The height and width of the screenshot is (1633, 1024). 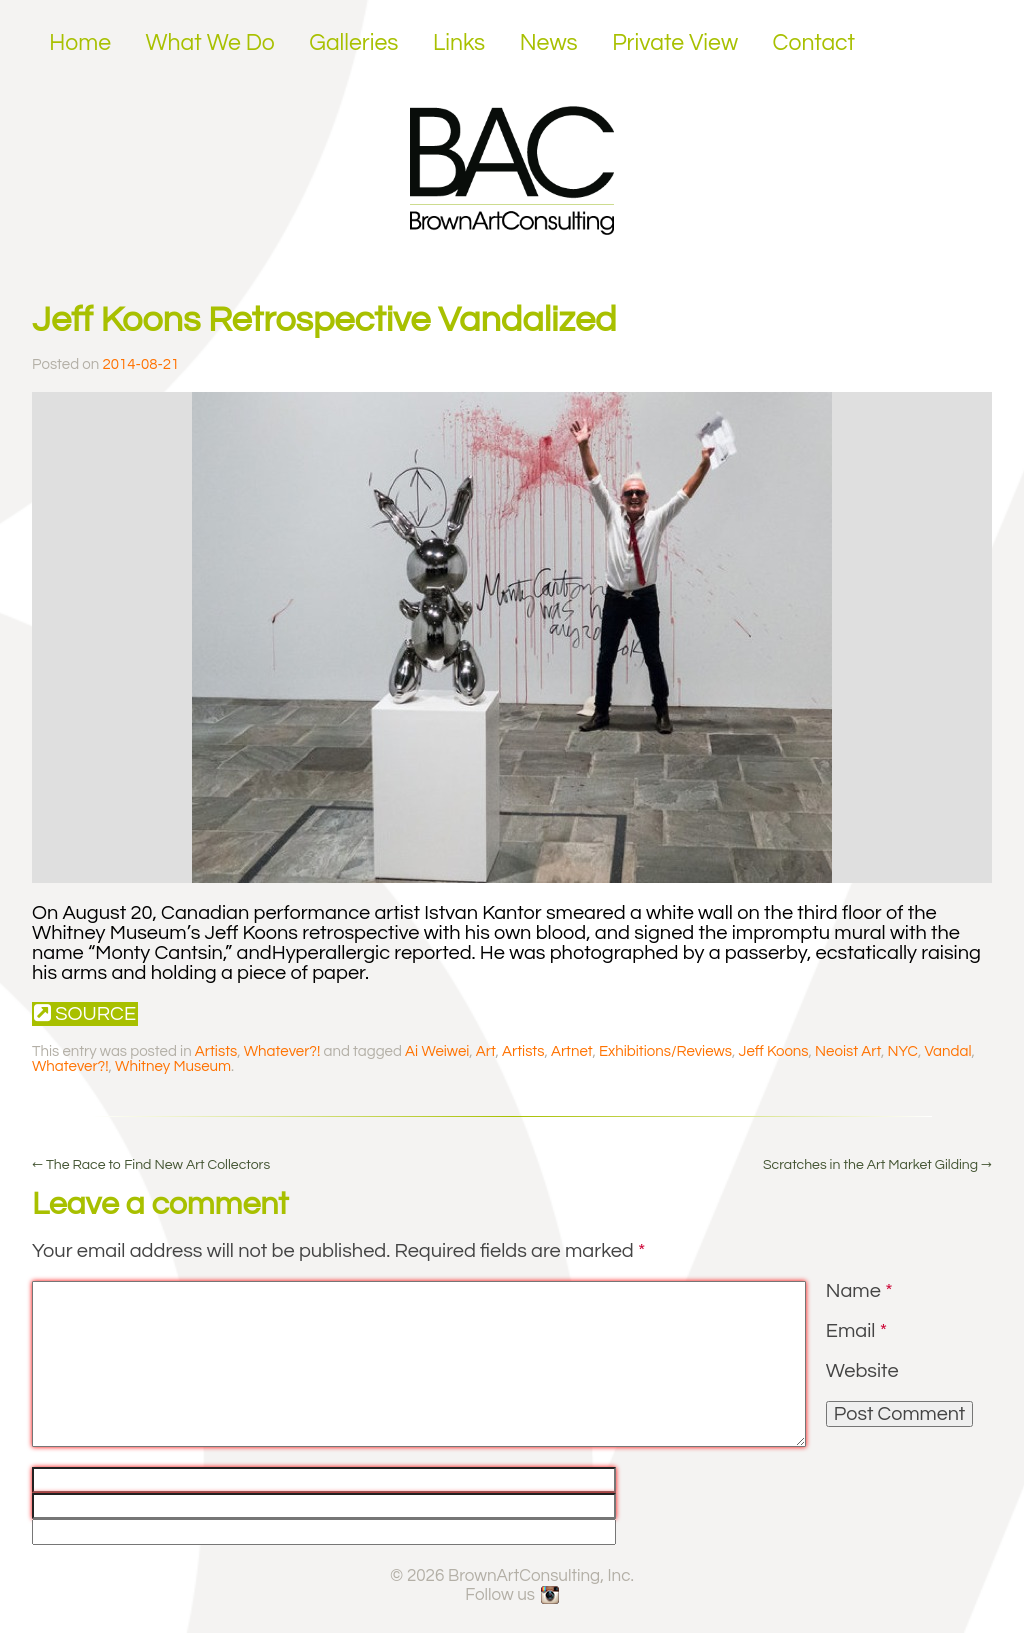 I want to click on Whitney Museum, so click(x=173, y=1066).